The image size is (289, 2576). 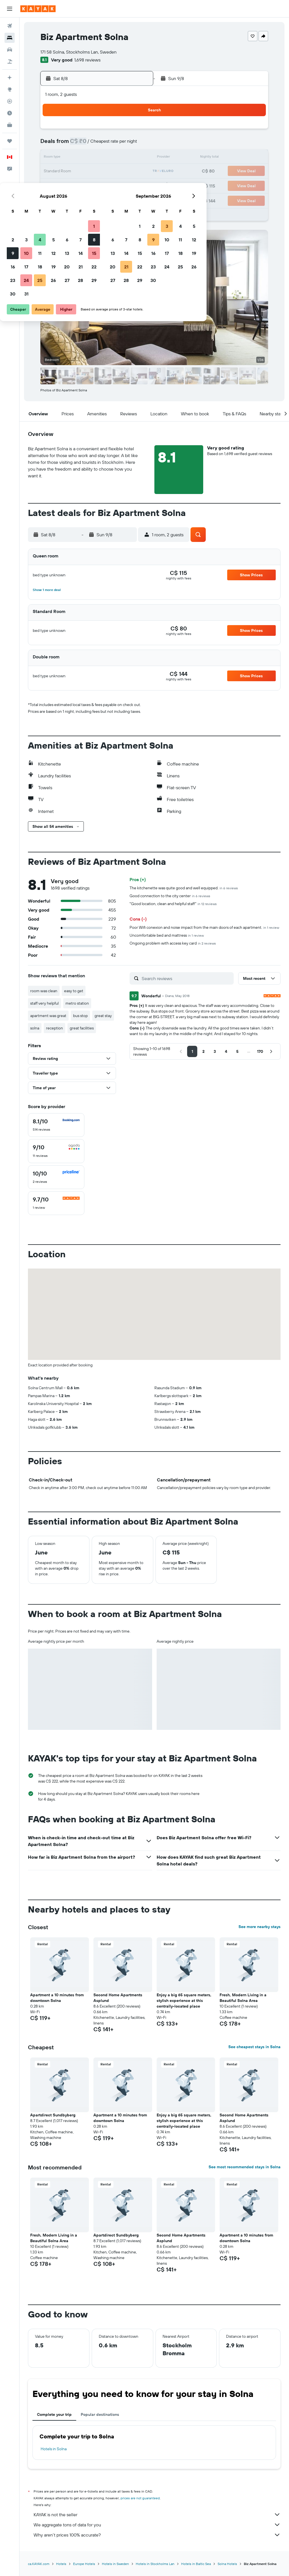 I want to click on Apartment a 10 minutes from downtown Solna [button], so click(x=57, y=1997).